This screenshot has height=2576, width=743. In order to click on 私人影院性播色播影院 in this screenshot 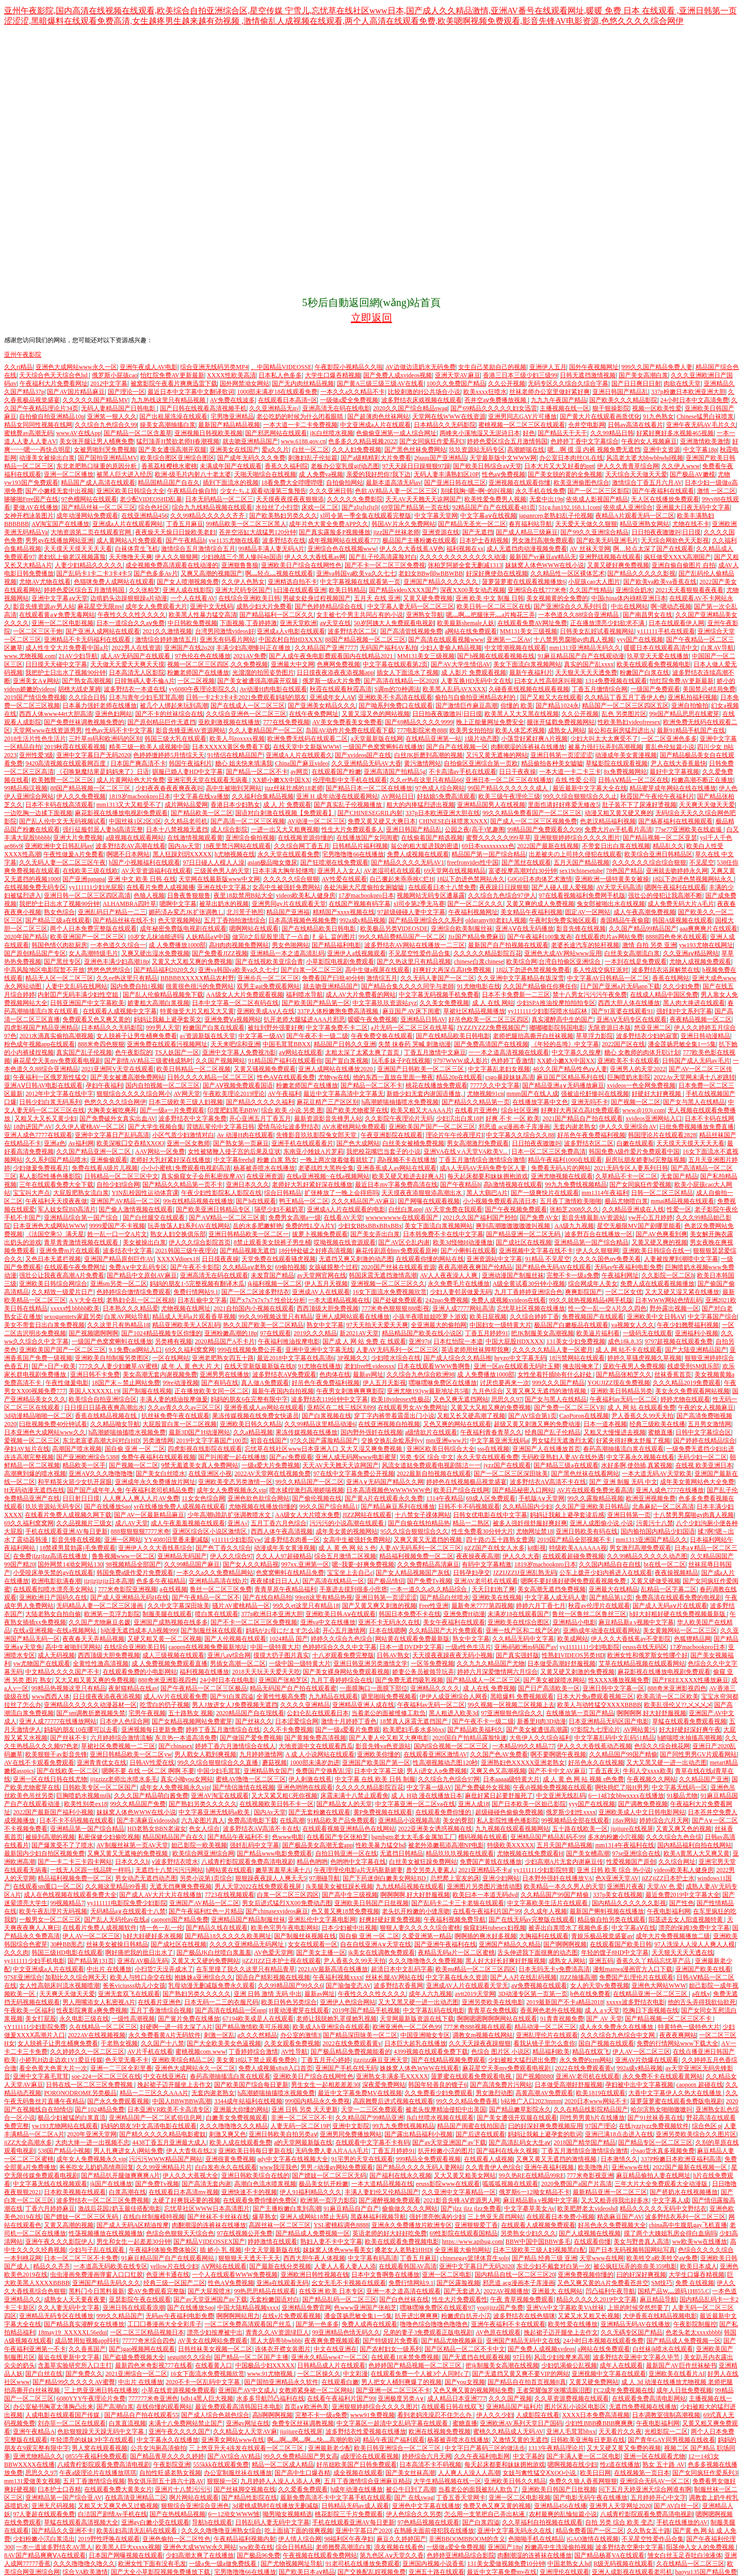, I will do `click(50, 1176)`.